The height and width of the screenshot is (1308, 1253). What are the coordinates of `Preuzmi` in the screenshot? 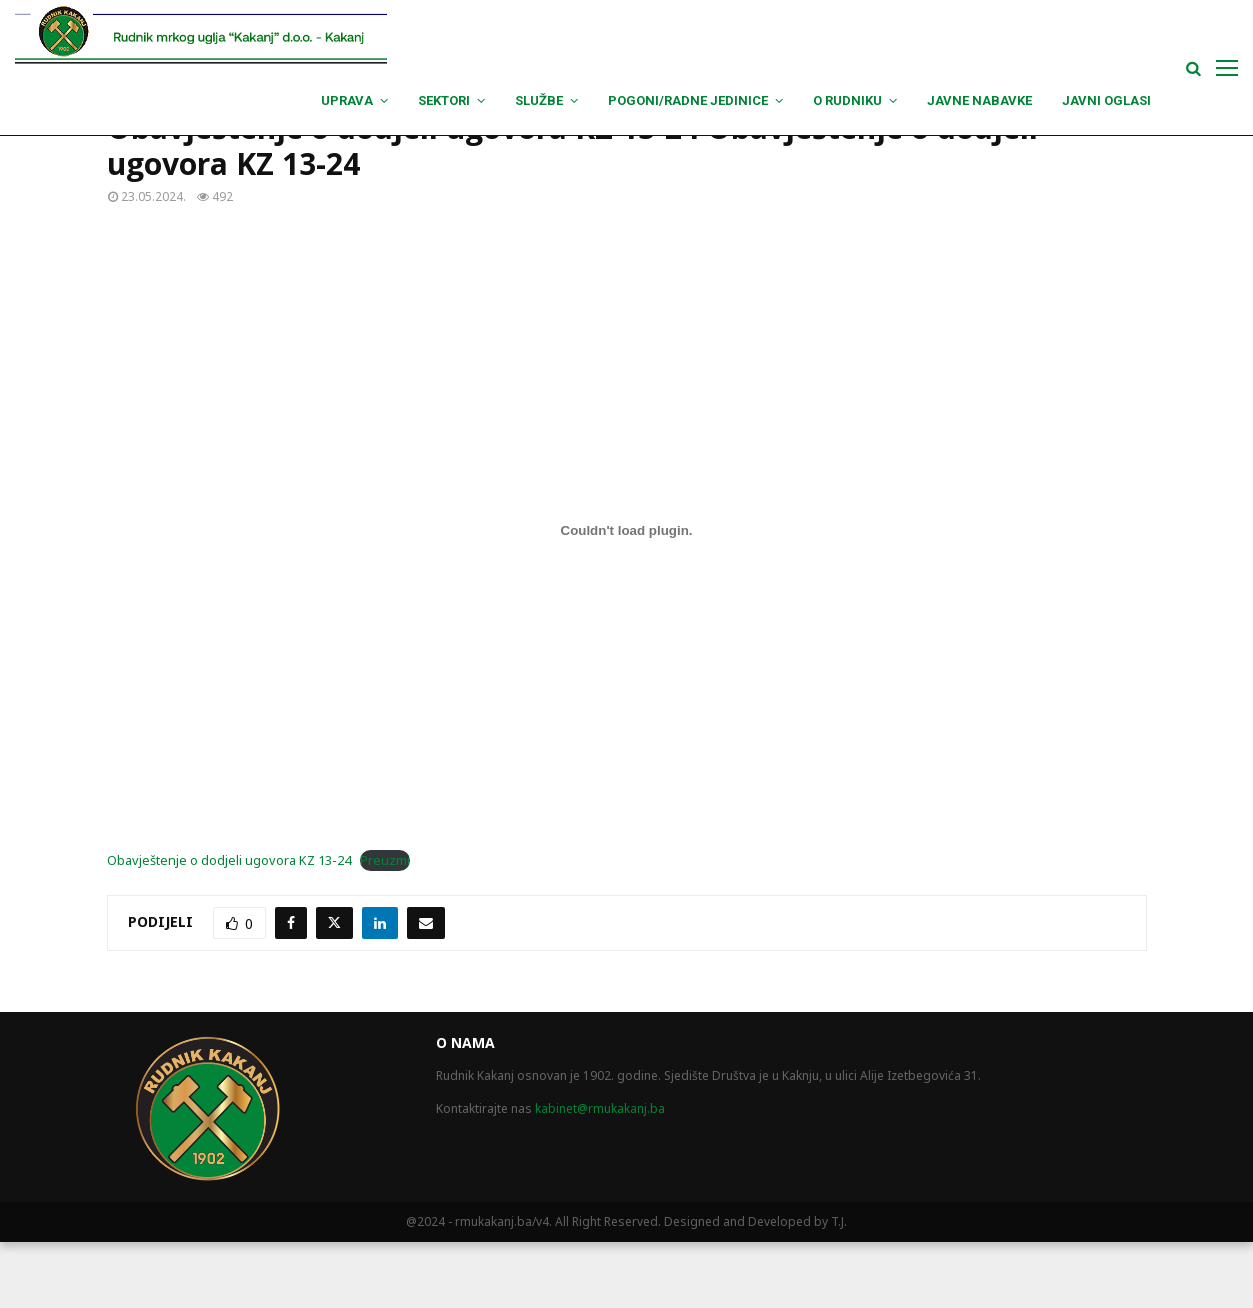 It's located at (385, 926).